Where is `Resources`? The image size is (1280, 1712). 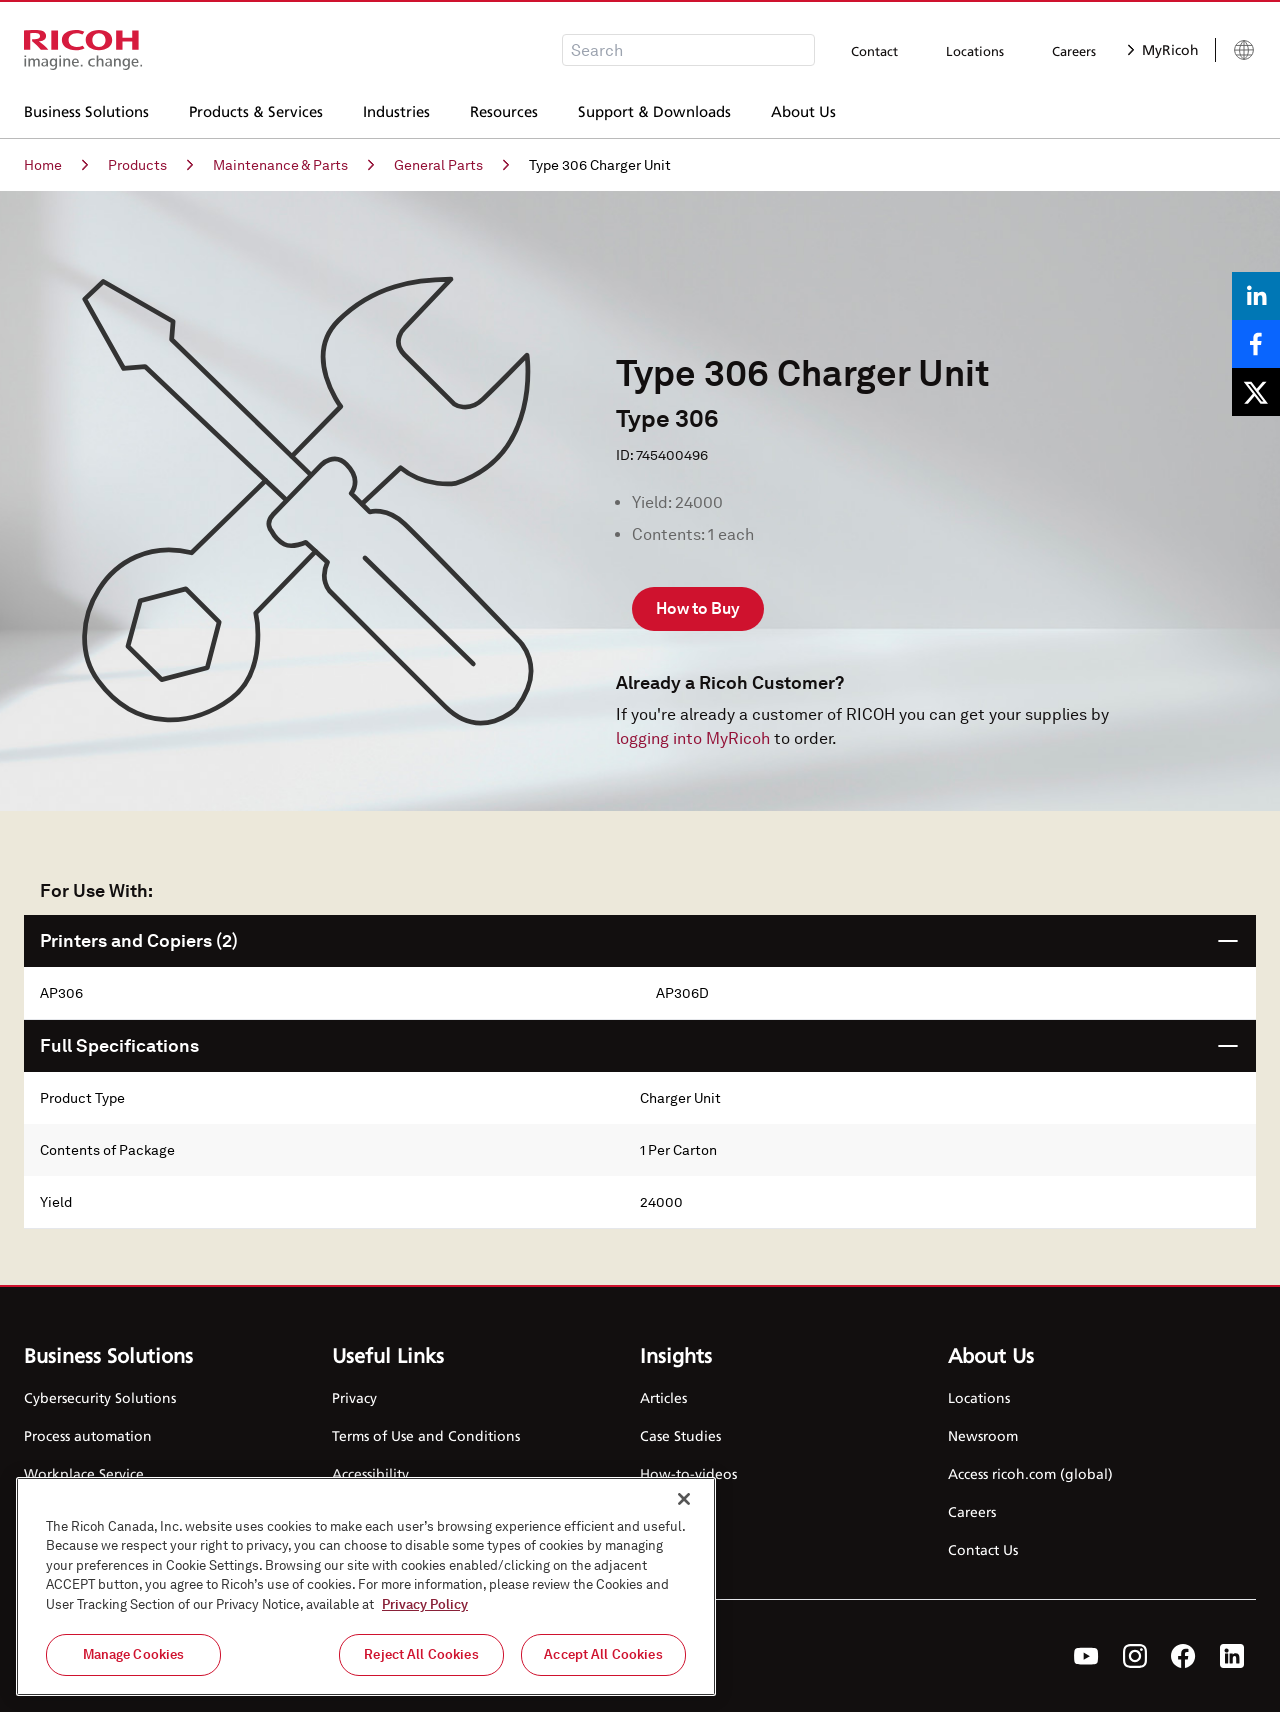 Resources is located at coordinates (504, 109).